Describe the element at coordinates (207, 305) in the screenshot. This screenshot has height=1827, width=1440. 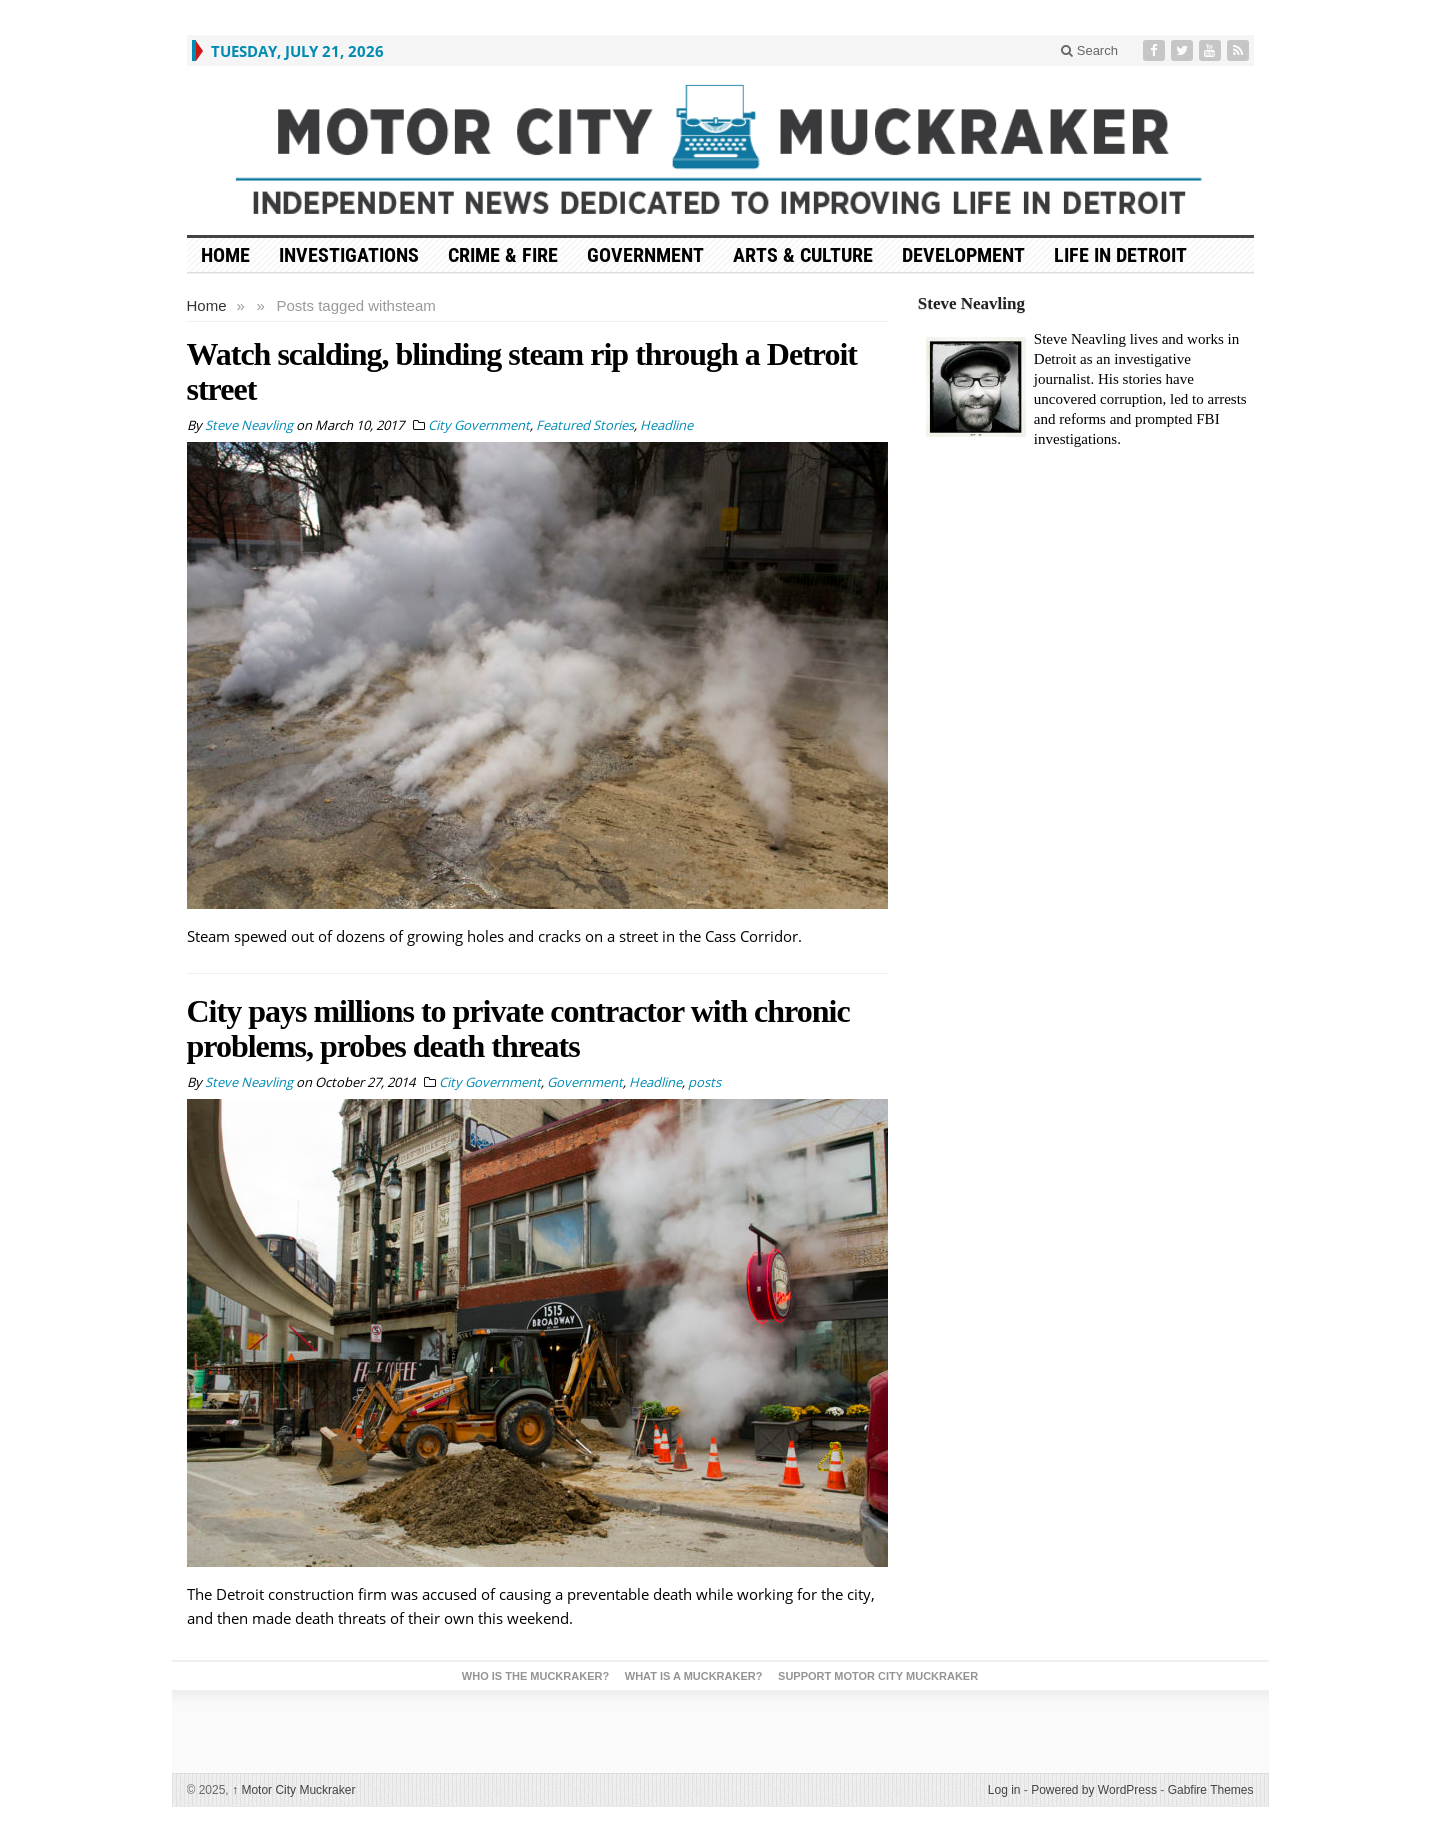
I see `Home` at that location.